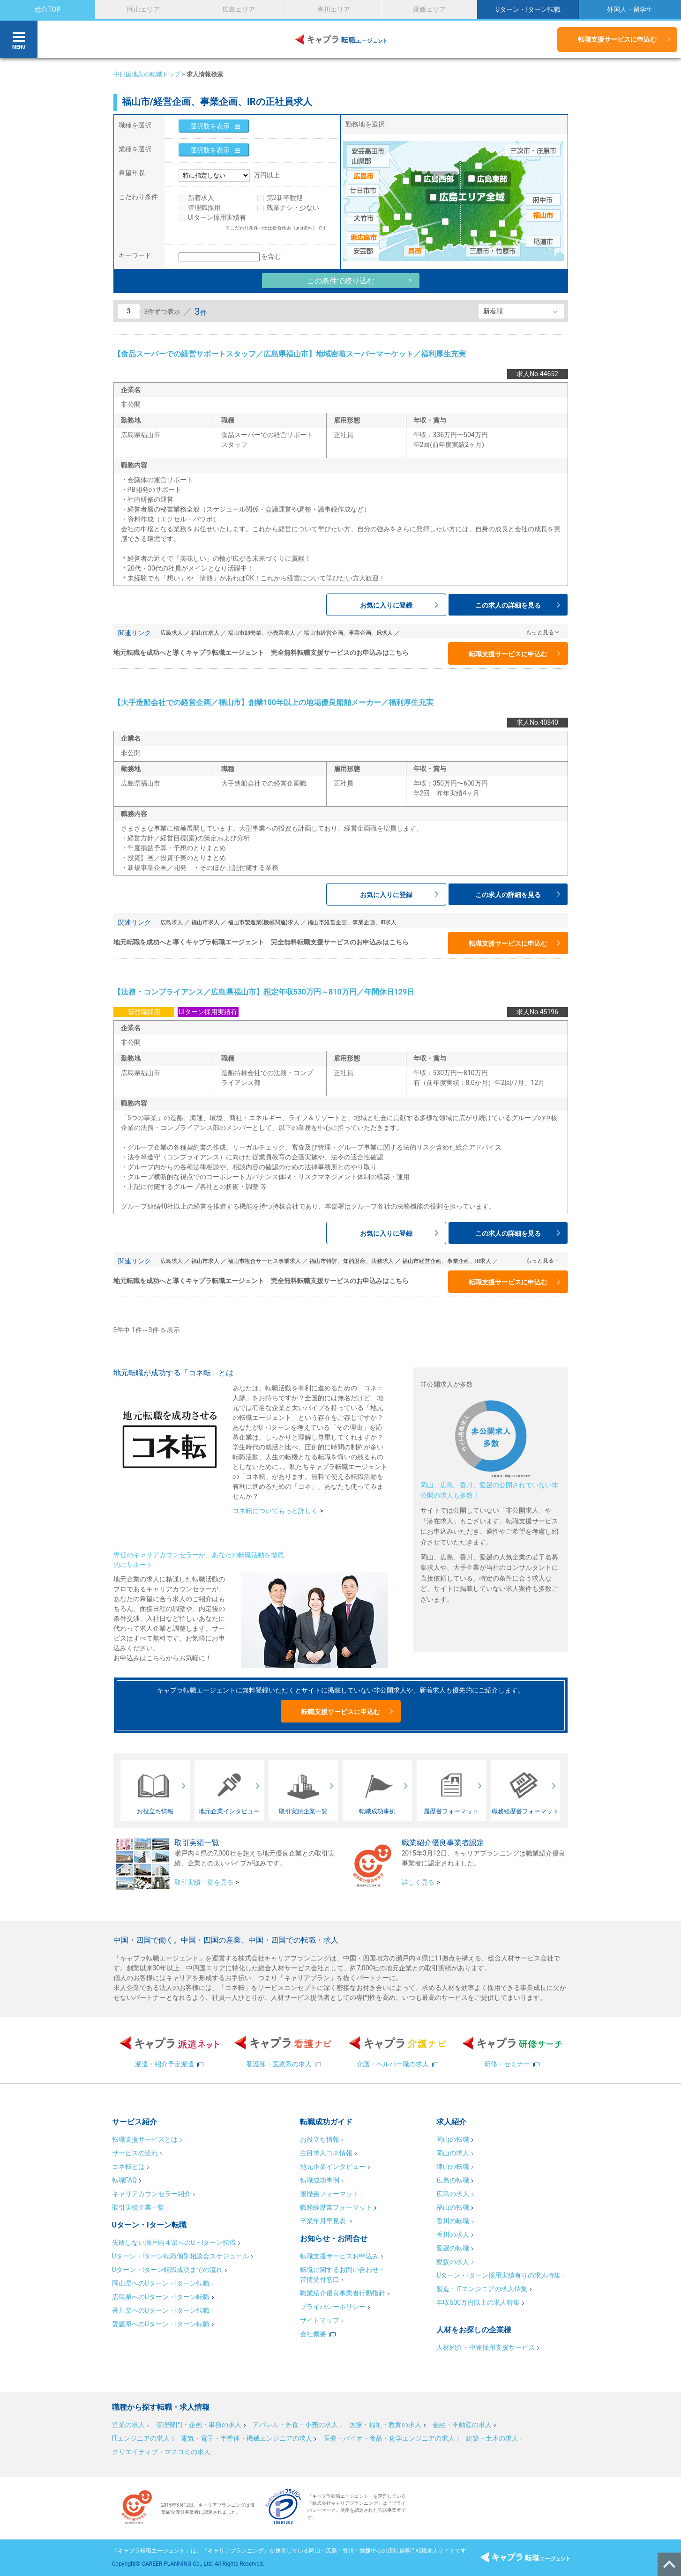  What do you see at coordinates (333, 2166) in the screenshot?
I see `地元企業インタビュー` at bounding box center [333, 2166].